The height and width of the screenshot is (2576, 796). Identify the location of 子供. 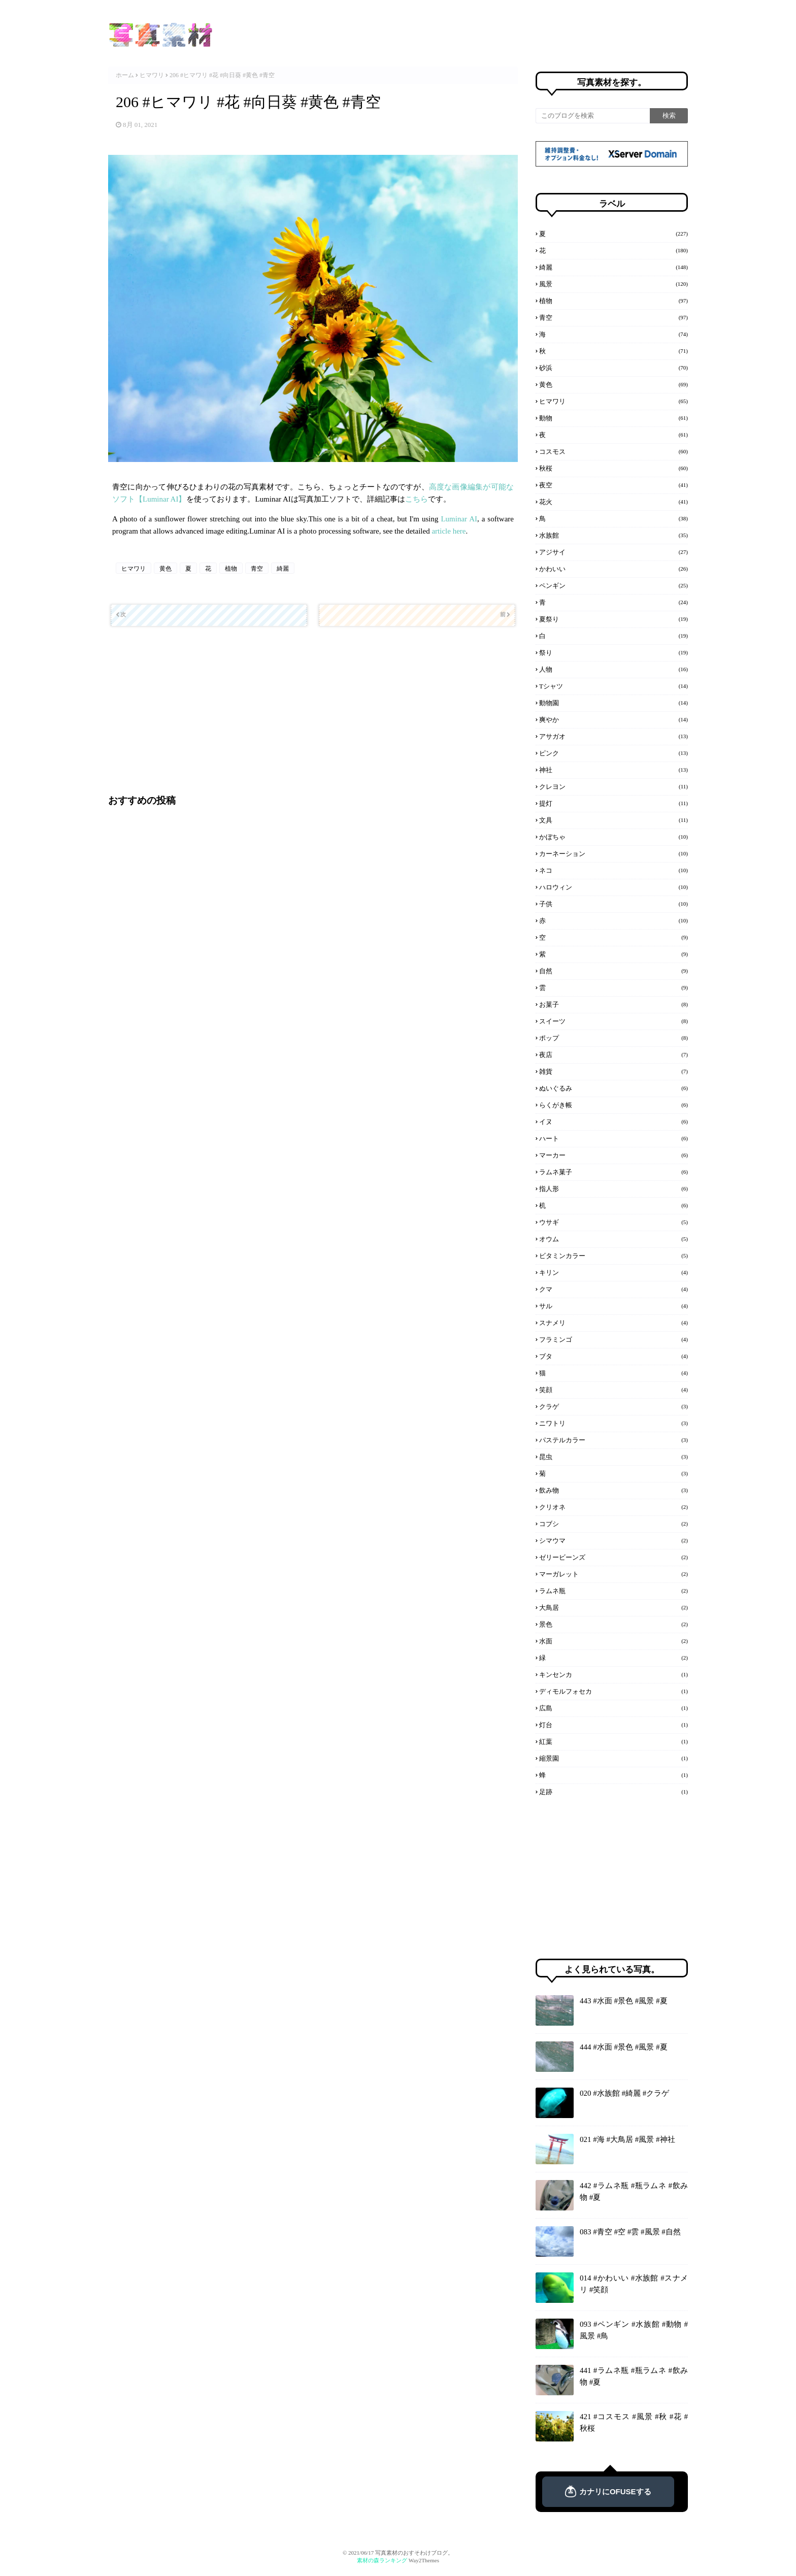
(613, 904).